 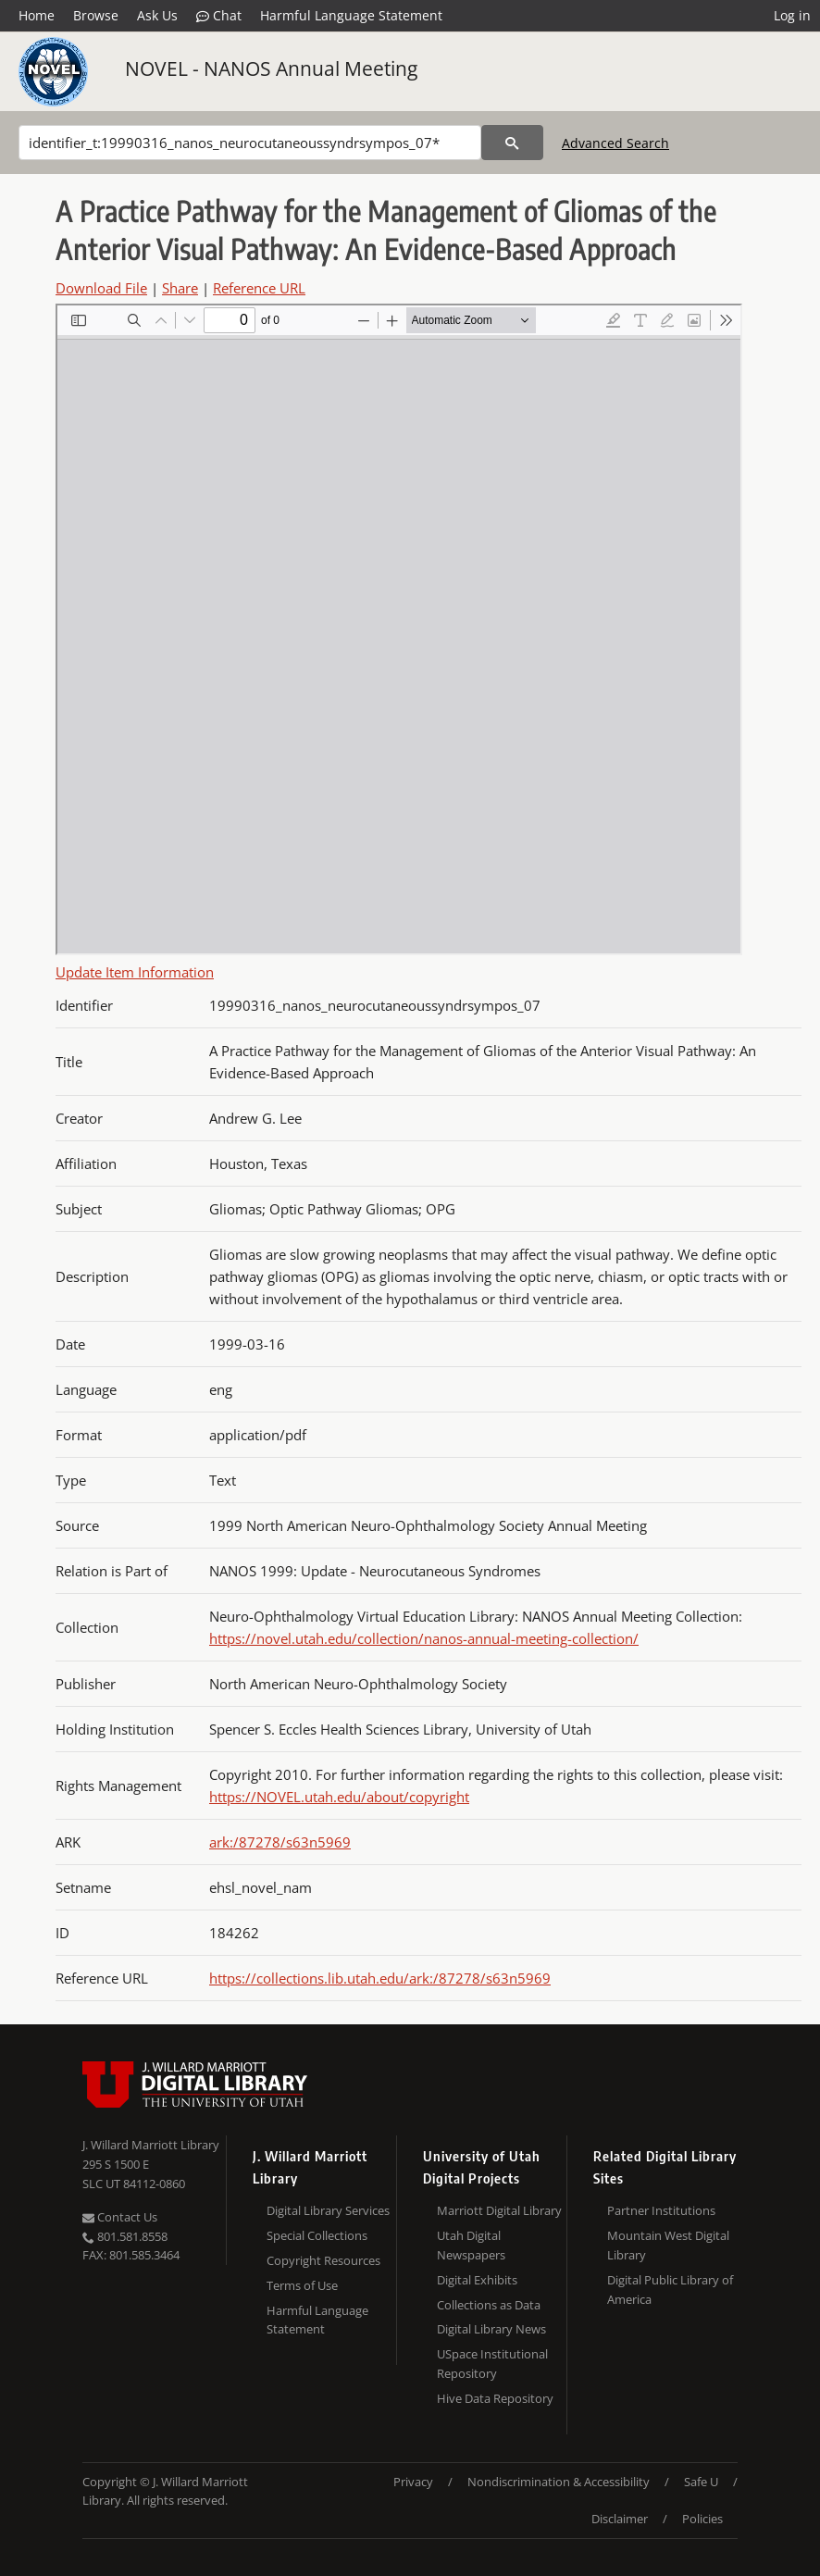 I want to click on Collections as Data, so click(x=488, y=2304).